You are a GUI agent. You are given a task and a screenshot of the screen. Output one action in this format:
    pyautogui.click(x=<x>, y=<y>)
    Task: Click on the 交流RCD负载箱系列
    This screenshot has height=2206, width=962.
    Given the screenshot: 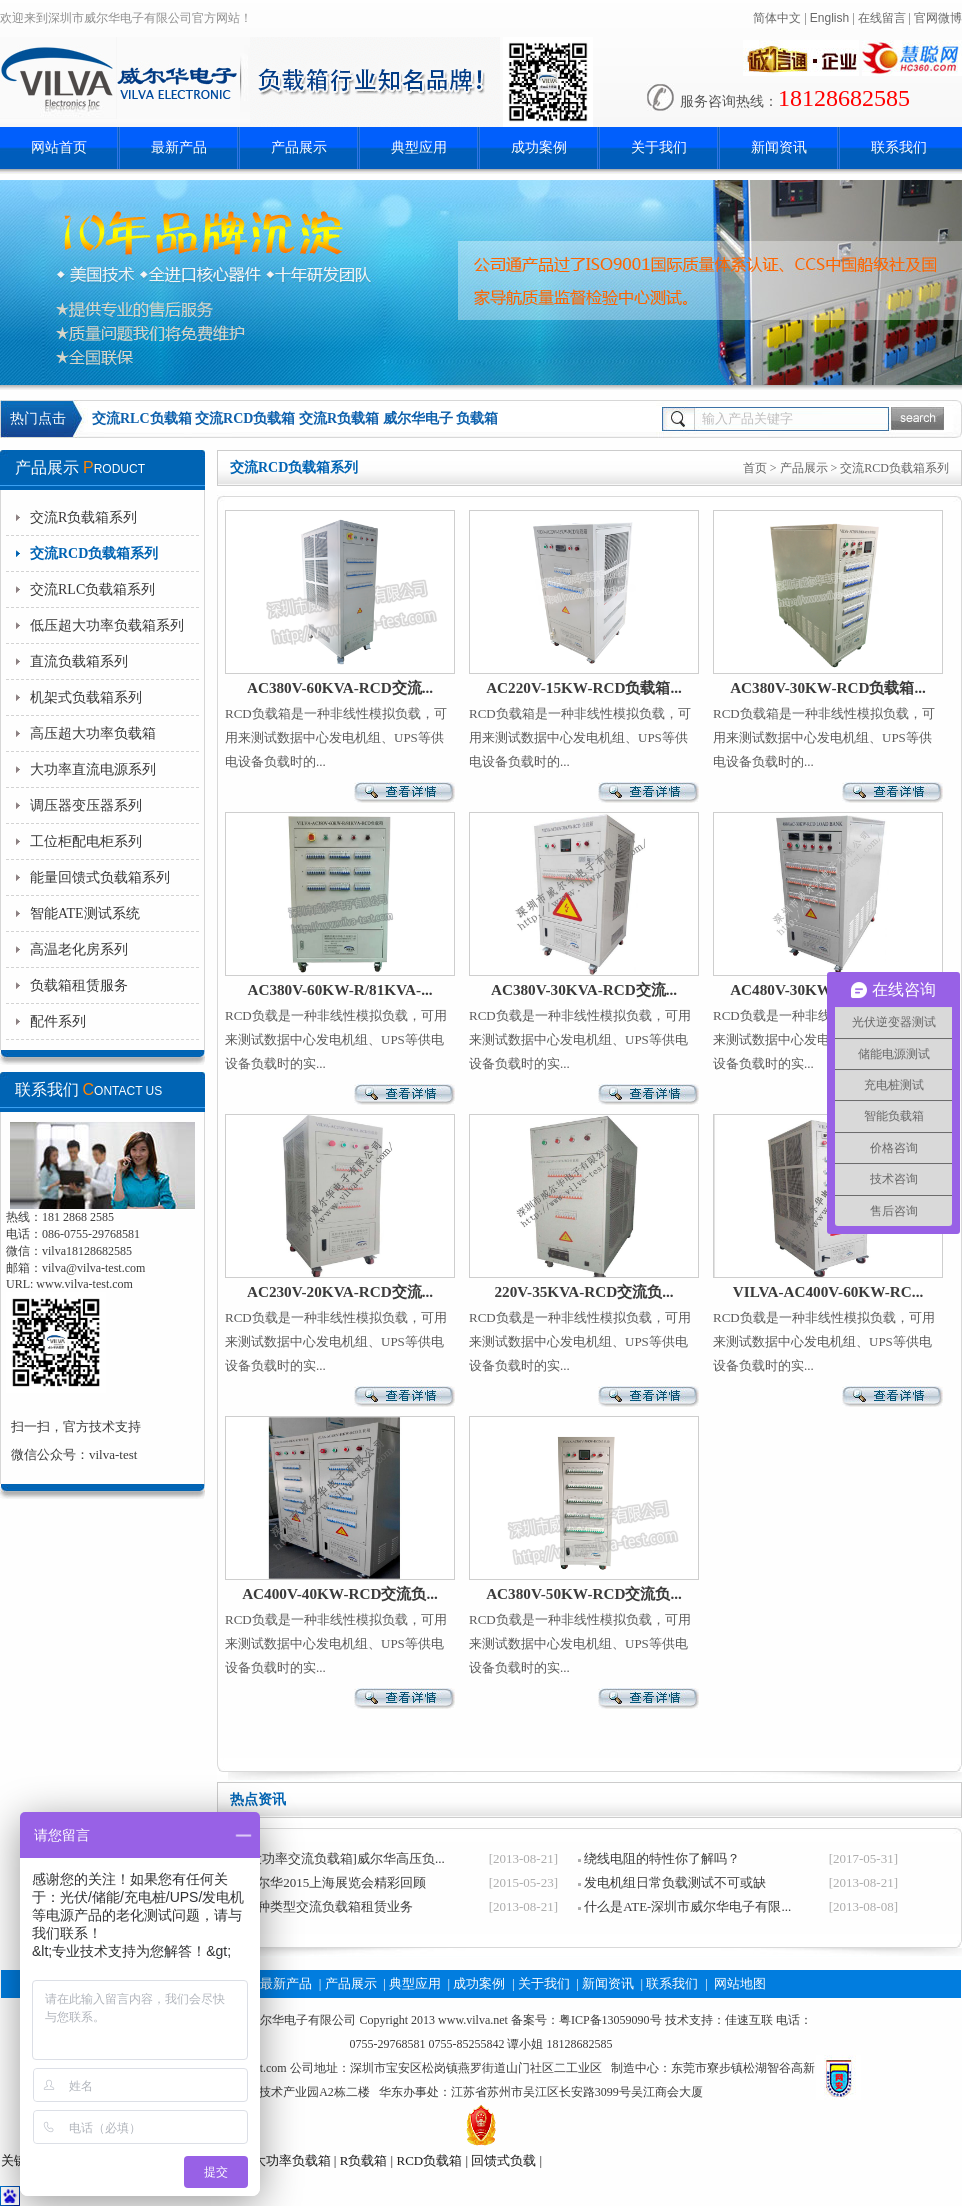 What is the action you would take?
    pyautogui.click(x=94, y=553)
    